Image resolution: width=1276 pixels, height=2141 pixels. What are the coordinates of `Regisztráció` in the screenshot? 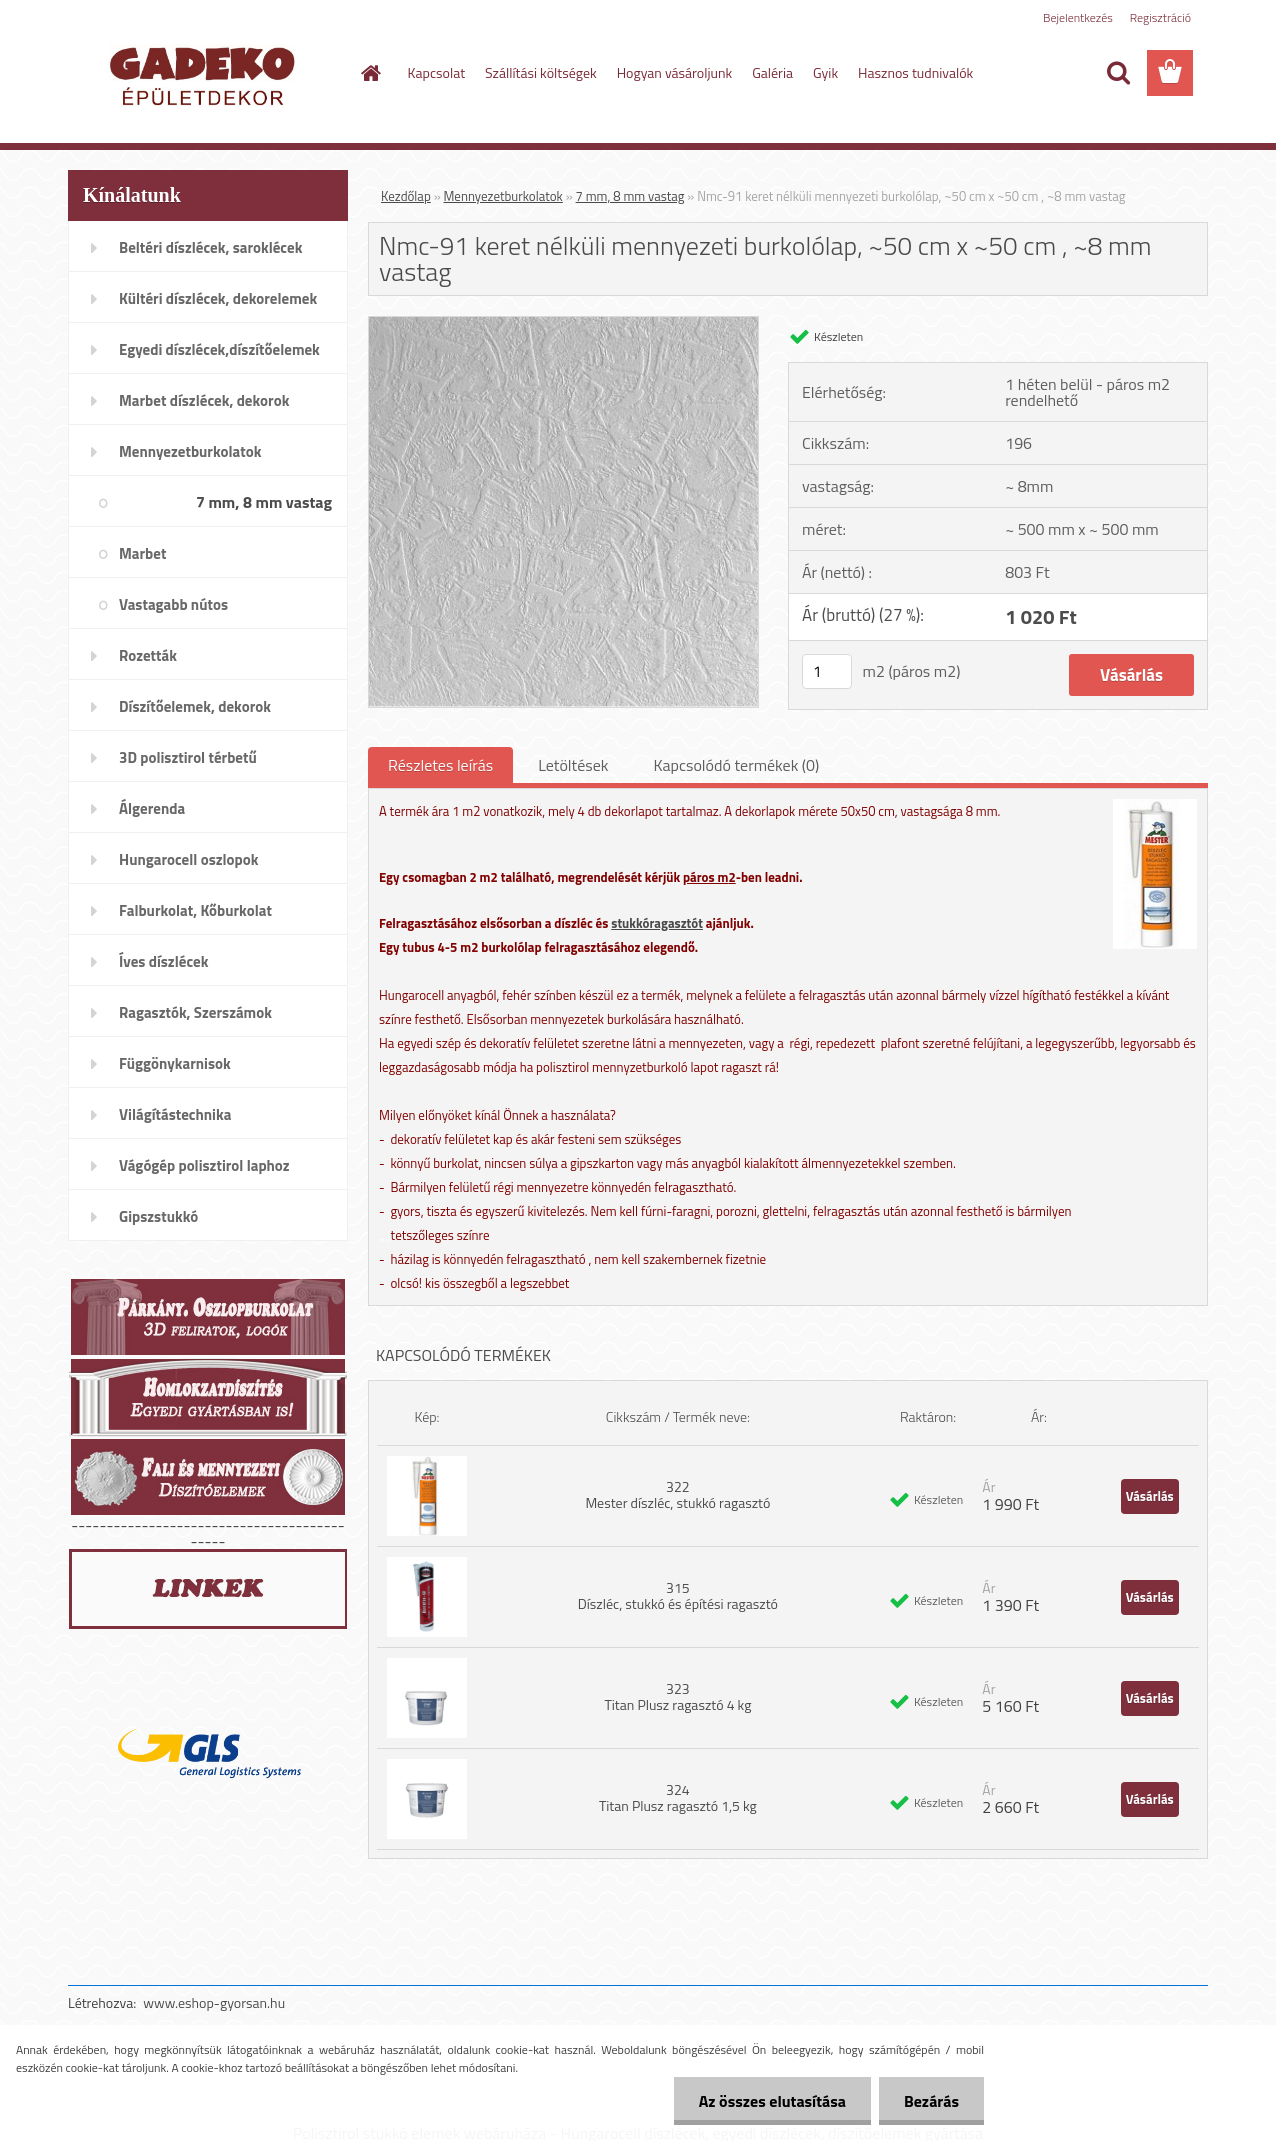 It's located at (1160, 17).